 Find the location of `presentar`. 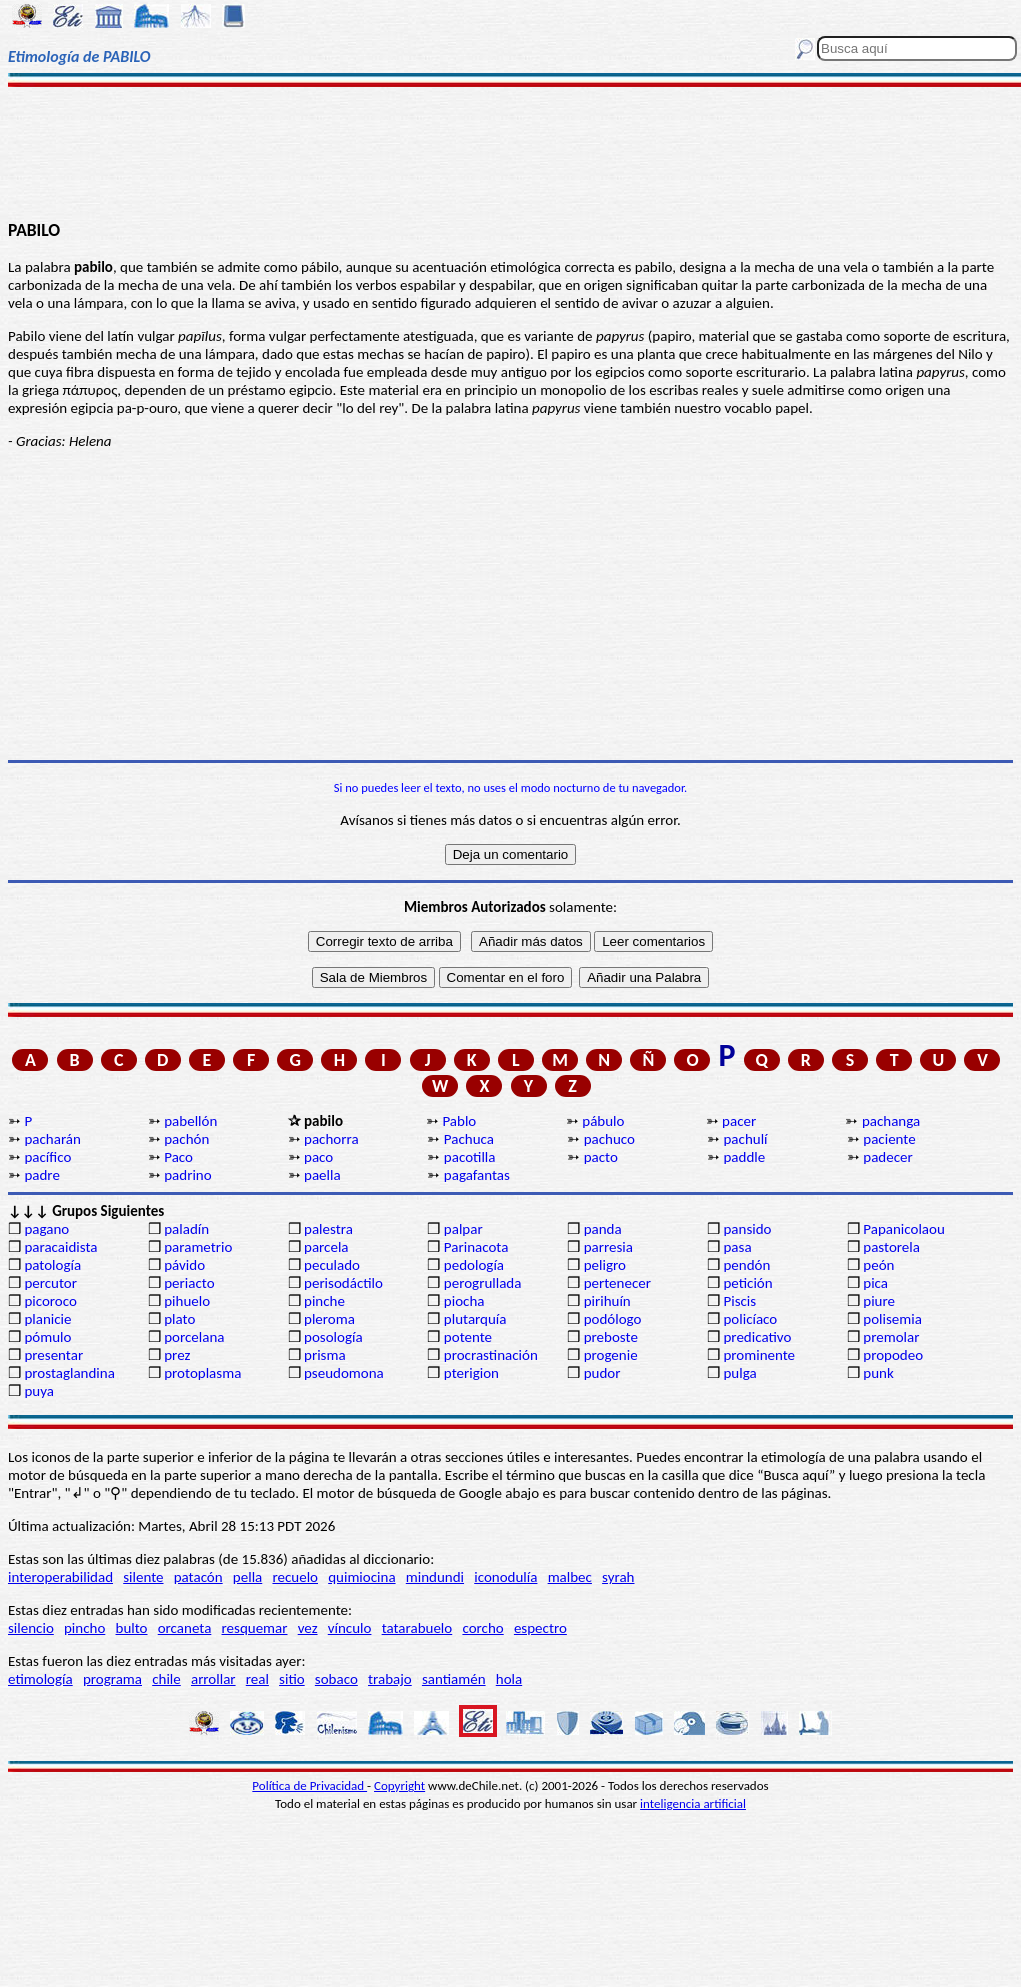

presentar is located at coordinates (53, 1355).